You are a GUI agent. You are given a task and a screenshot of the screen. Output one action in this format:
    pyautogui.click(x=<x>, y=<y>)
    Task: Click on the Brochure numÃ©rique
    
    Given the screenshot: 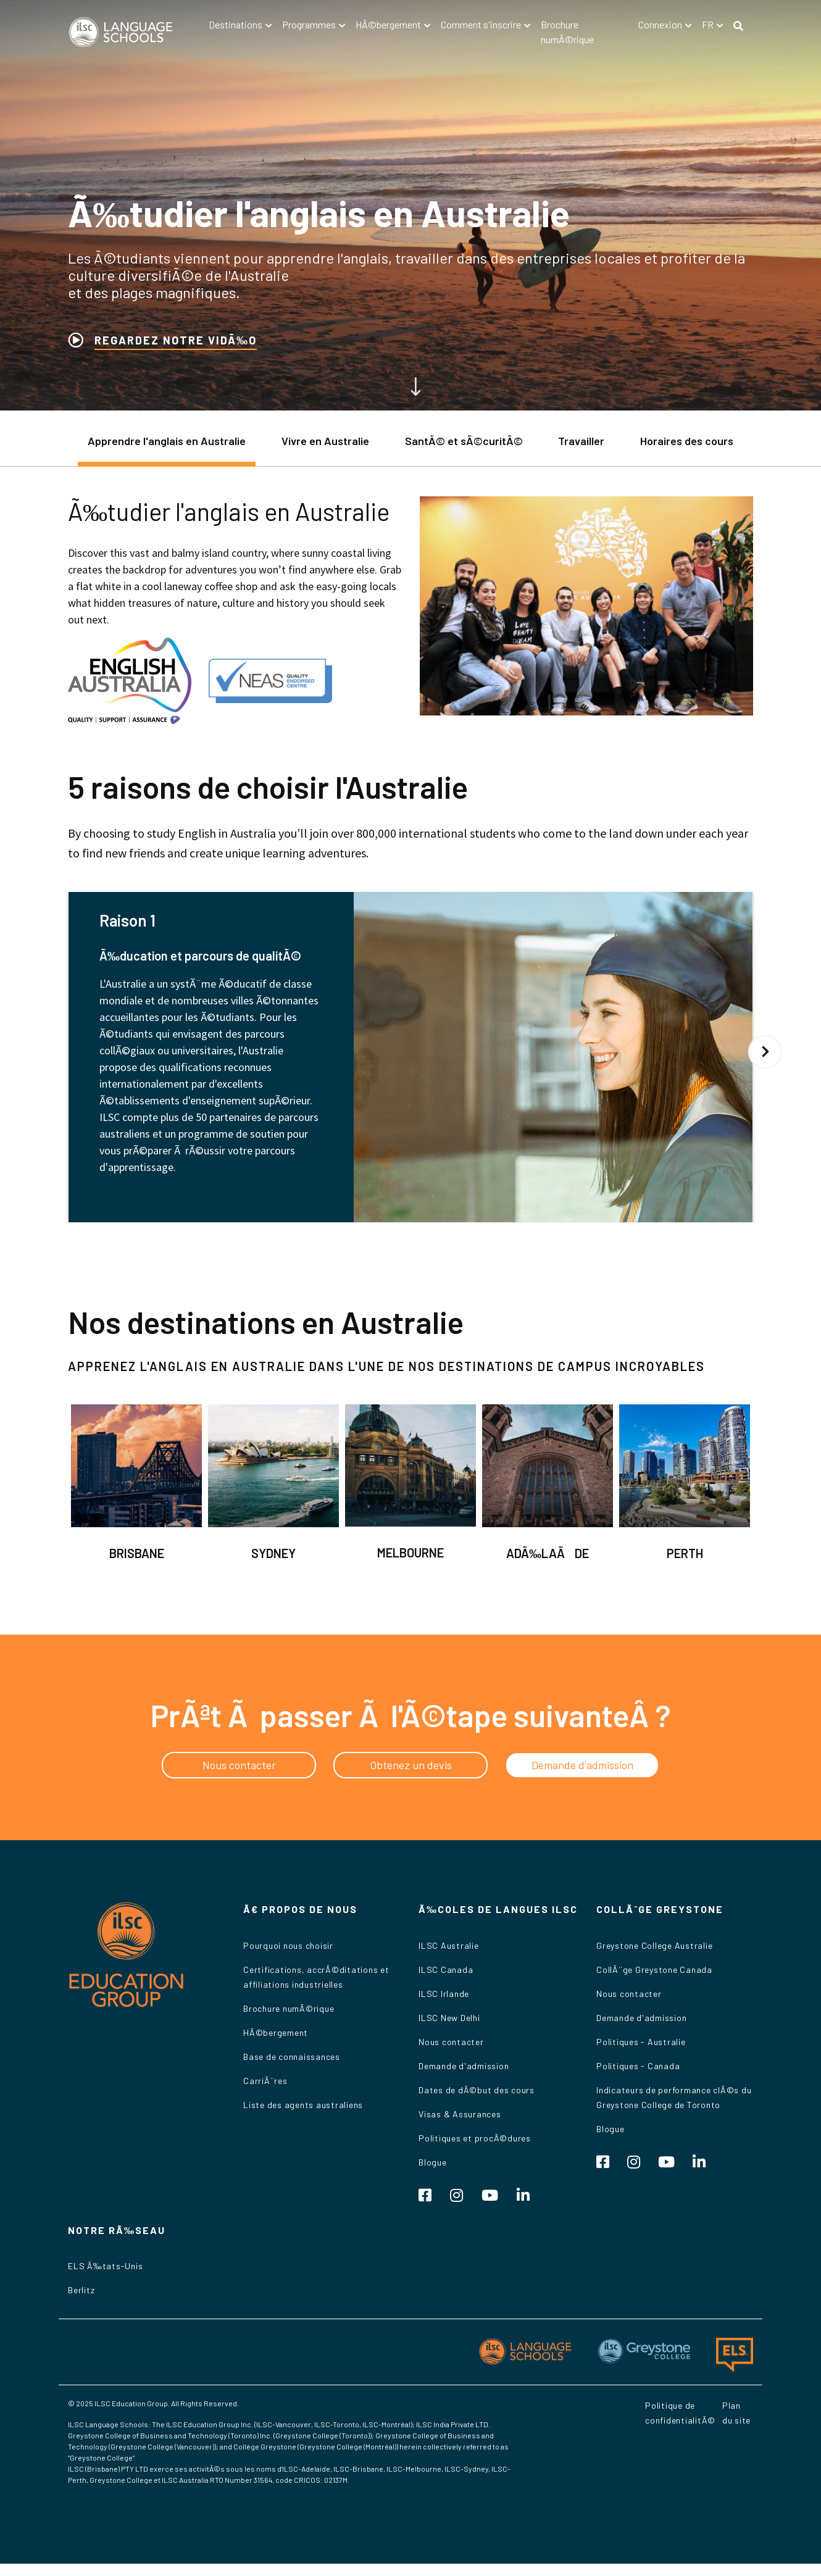 What is the action you would take?
    pyautogui.click(x=288, y=2008)
    